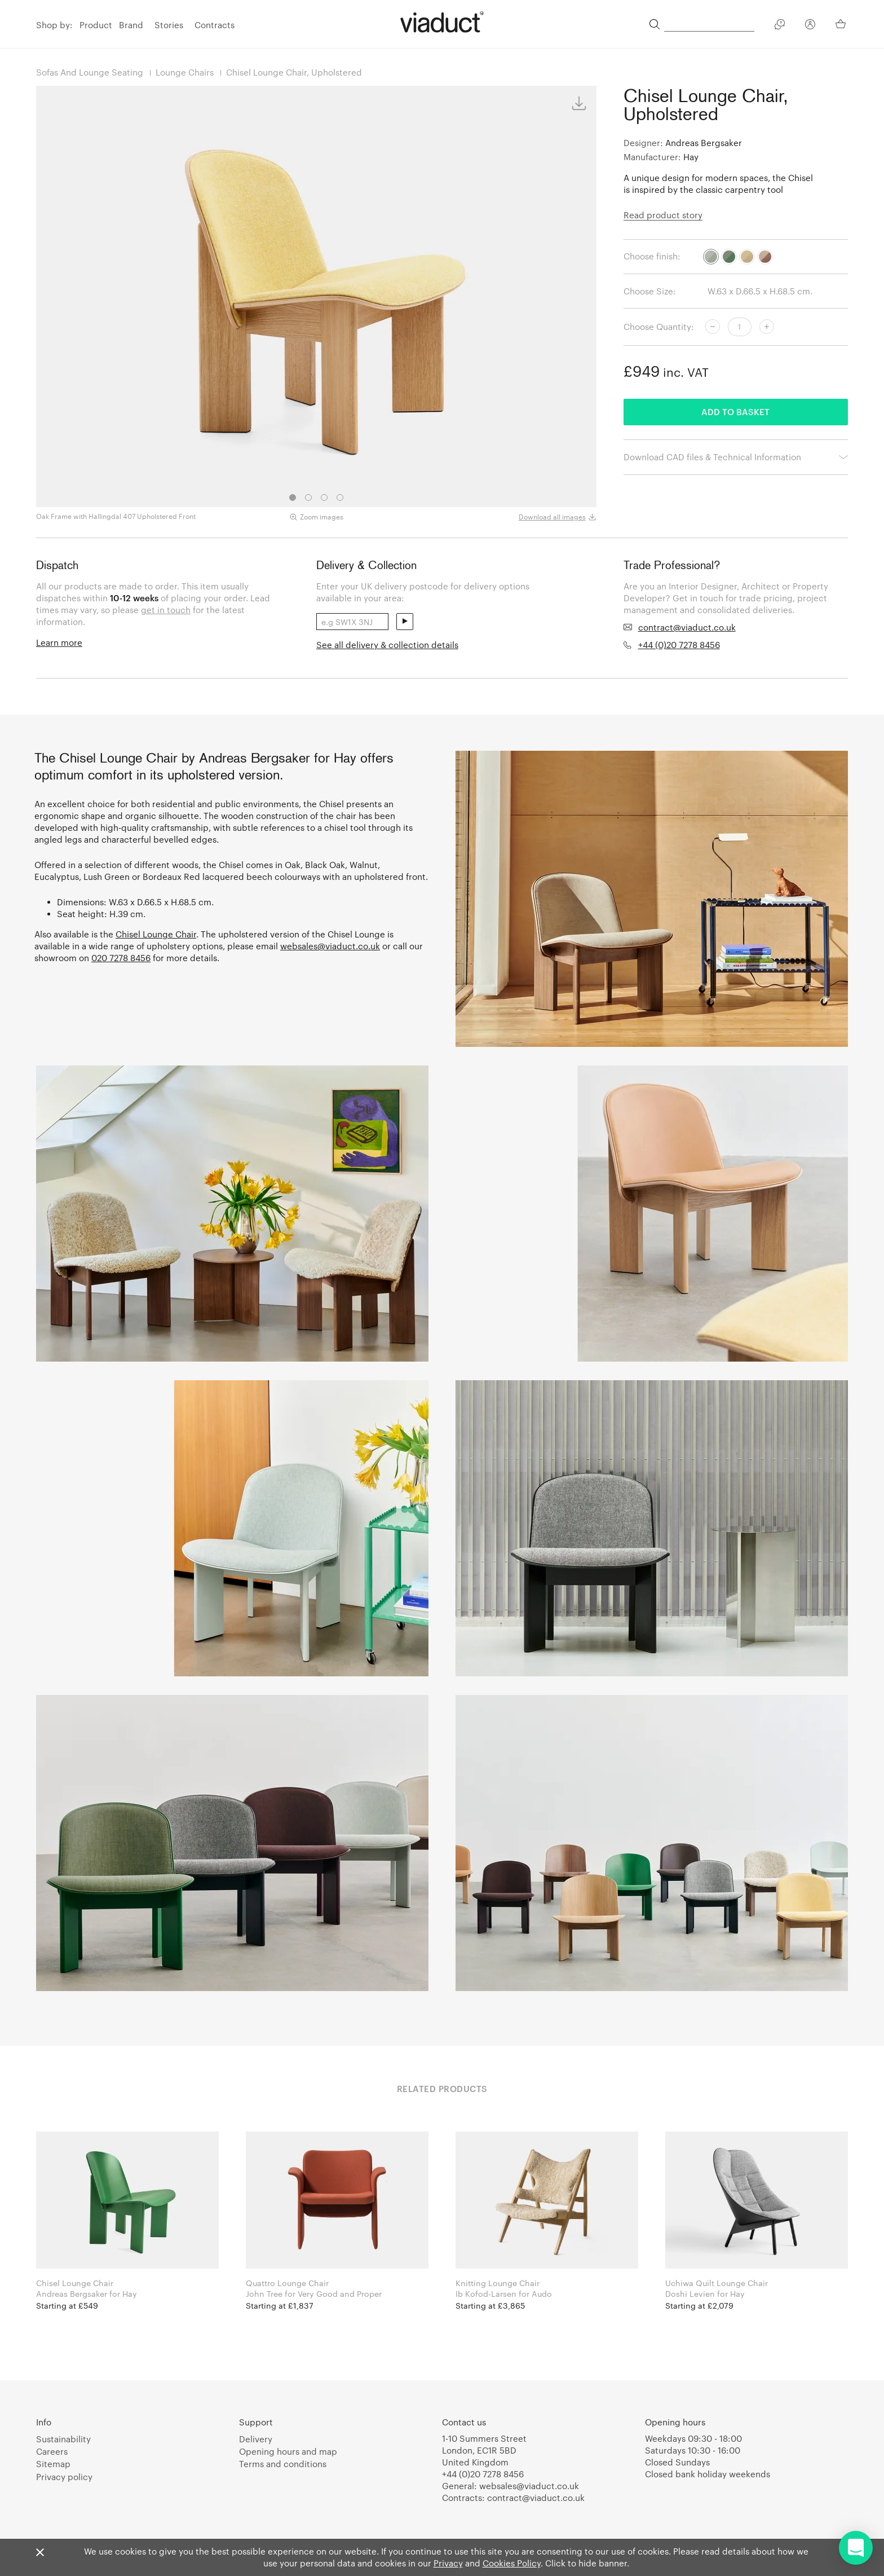  Describe the element at coordinates (448, 2563) in the screenshot. I see `Privacy` at that location.